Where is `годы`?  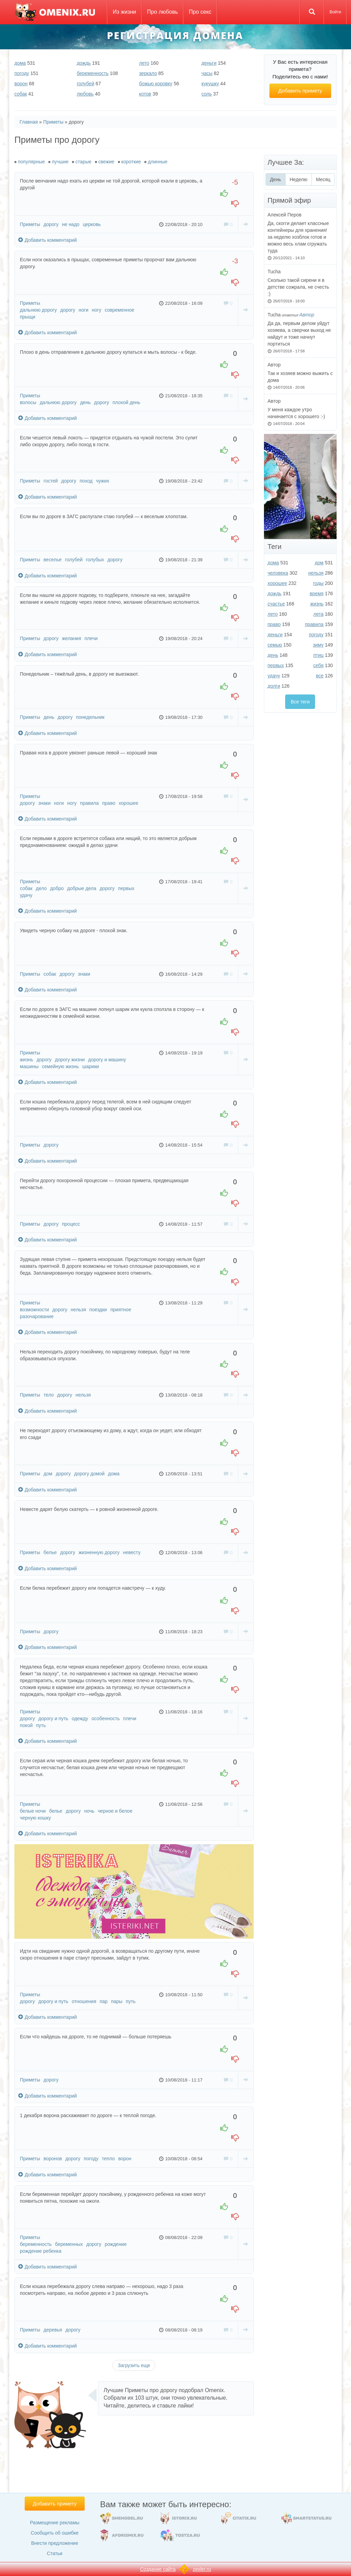 годы is located at coordinates (318, 583).